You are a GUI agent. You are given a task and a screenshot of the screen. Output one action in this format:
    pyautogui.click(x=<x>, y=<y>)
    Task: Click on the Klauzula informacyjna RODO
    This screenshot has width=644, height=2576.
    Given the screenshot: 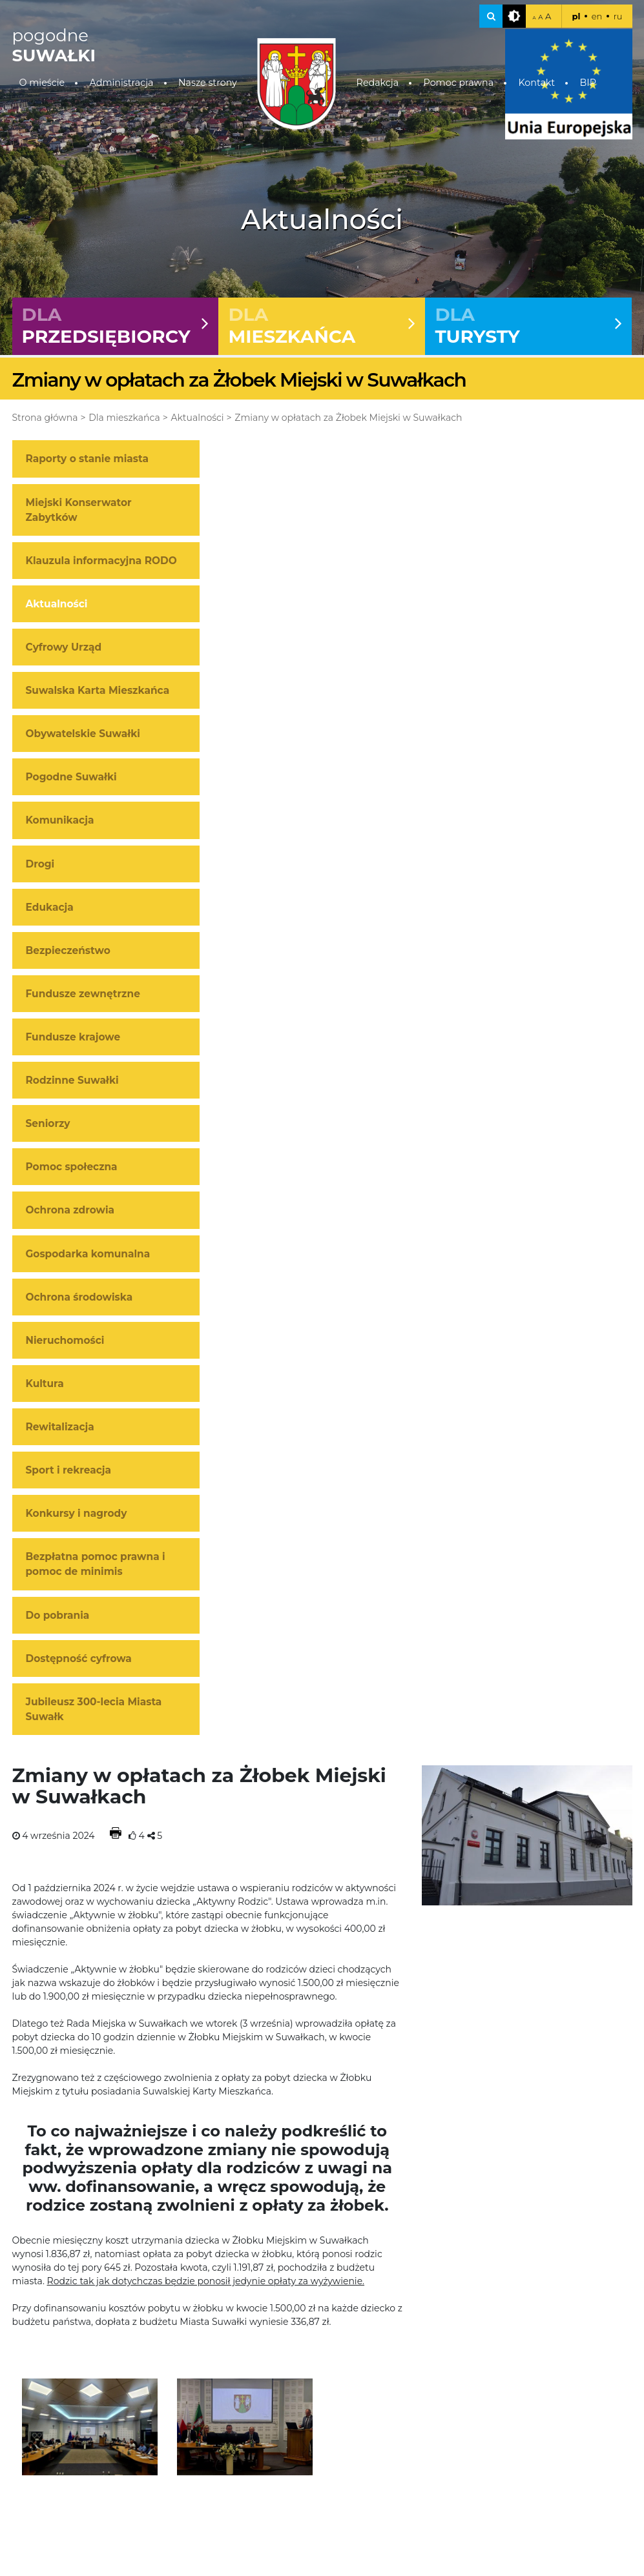 What is the action you would take?
    pyautogui.click(x=101, y=560)
    